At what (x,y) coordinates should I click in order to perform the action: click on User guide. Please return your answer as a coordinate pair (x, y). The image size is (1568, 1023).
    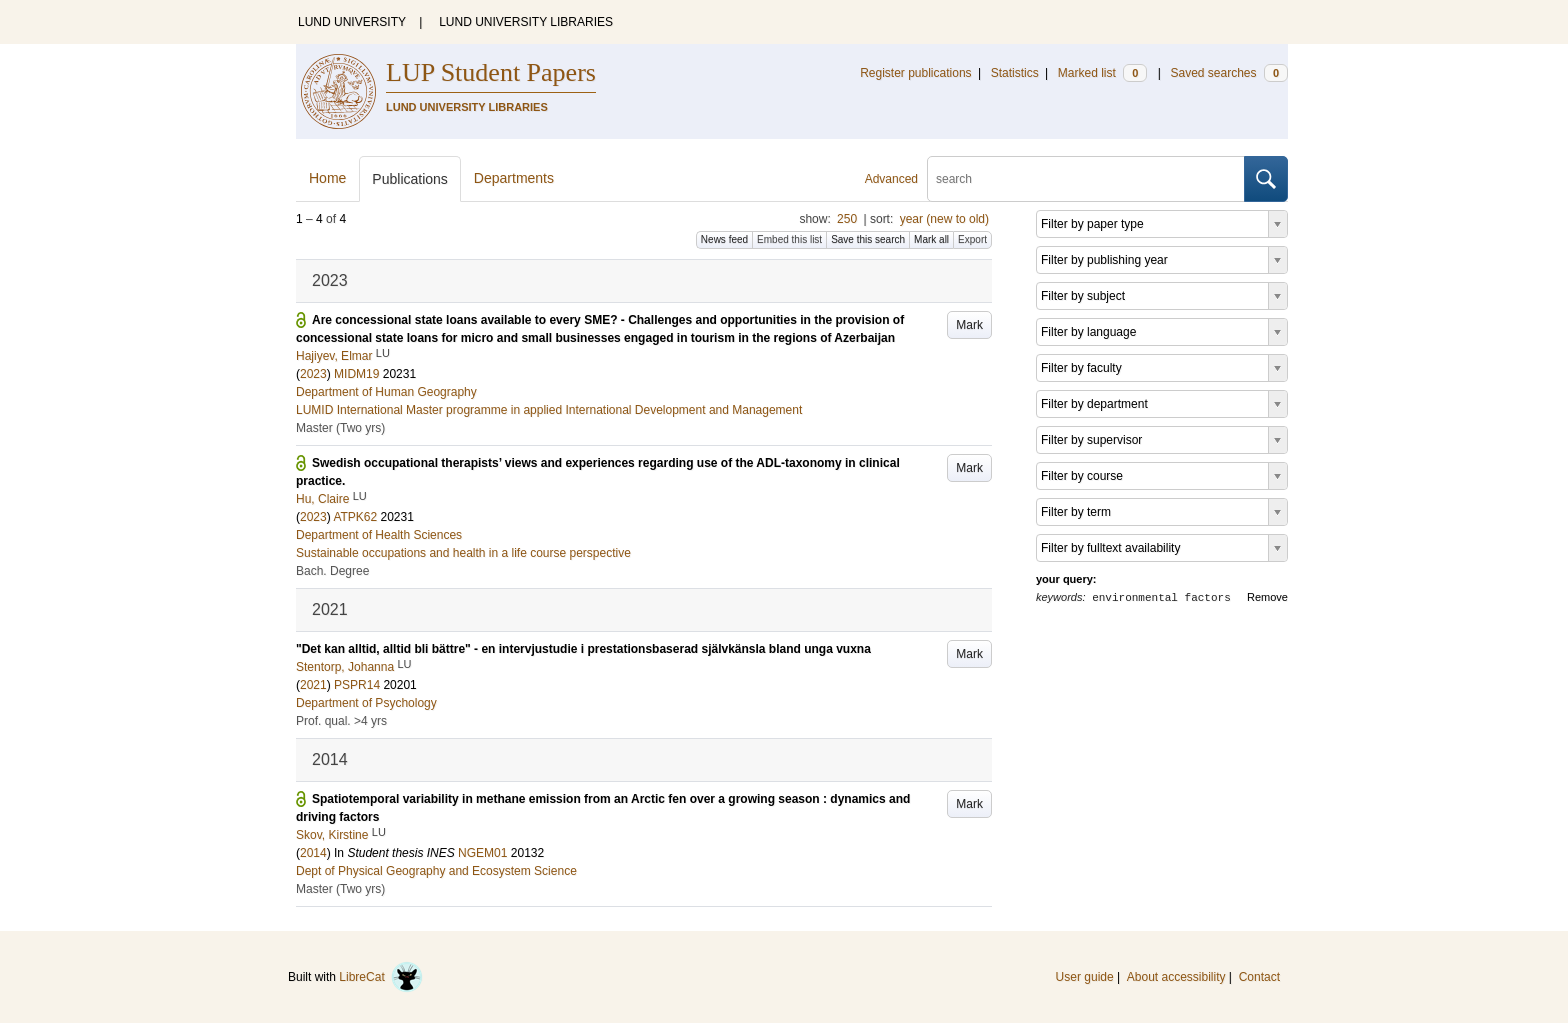
    Looking at the image, I should click on (1085, 977).